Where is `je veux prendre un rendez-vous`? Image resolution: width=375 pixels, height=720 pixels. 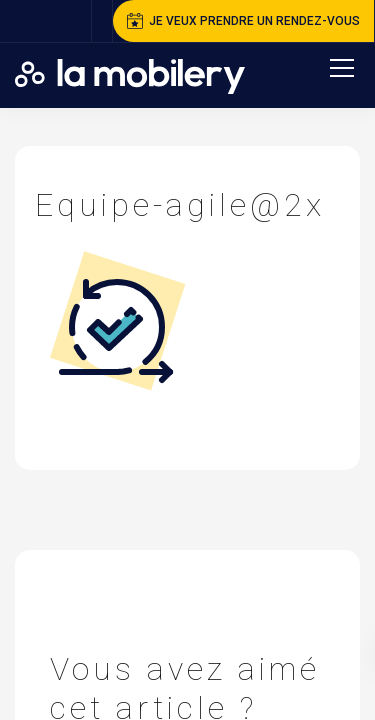 je veux prendre un rendez-vous is located at coordinates (243, 21).